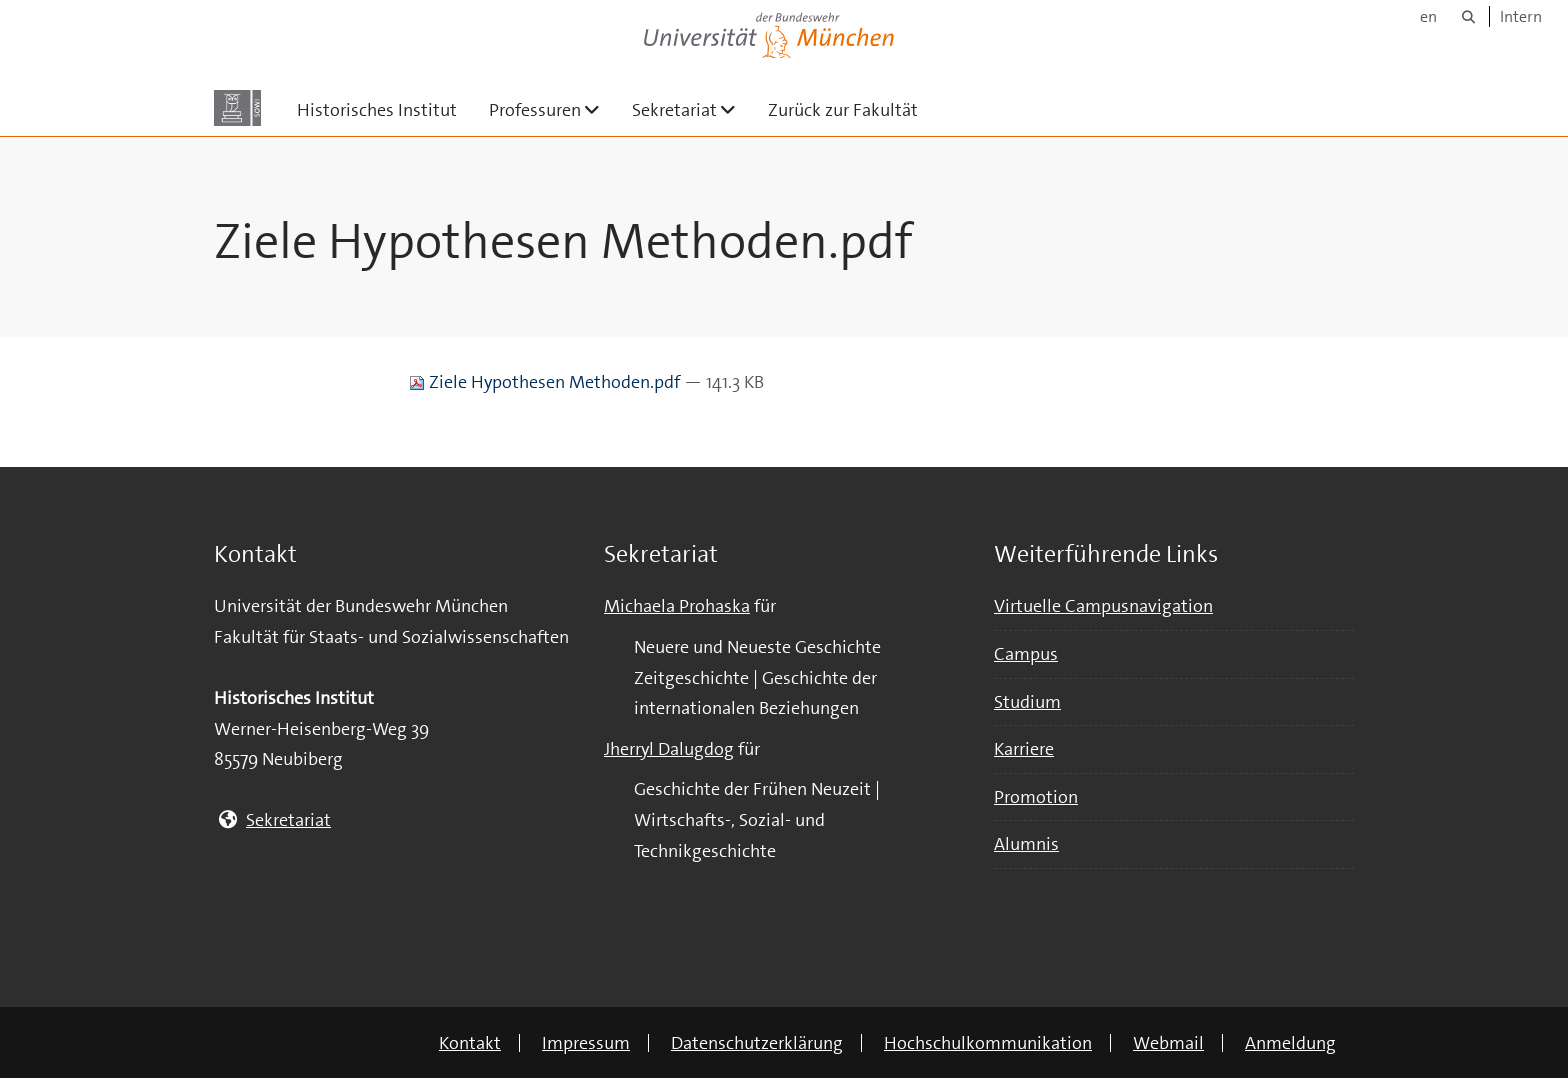 This screenshot has height=1078, width=1568. Describe the element at coordinates (1521, 16) in the screenshot. I see `Intern` at that location.